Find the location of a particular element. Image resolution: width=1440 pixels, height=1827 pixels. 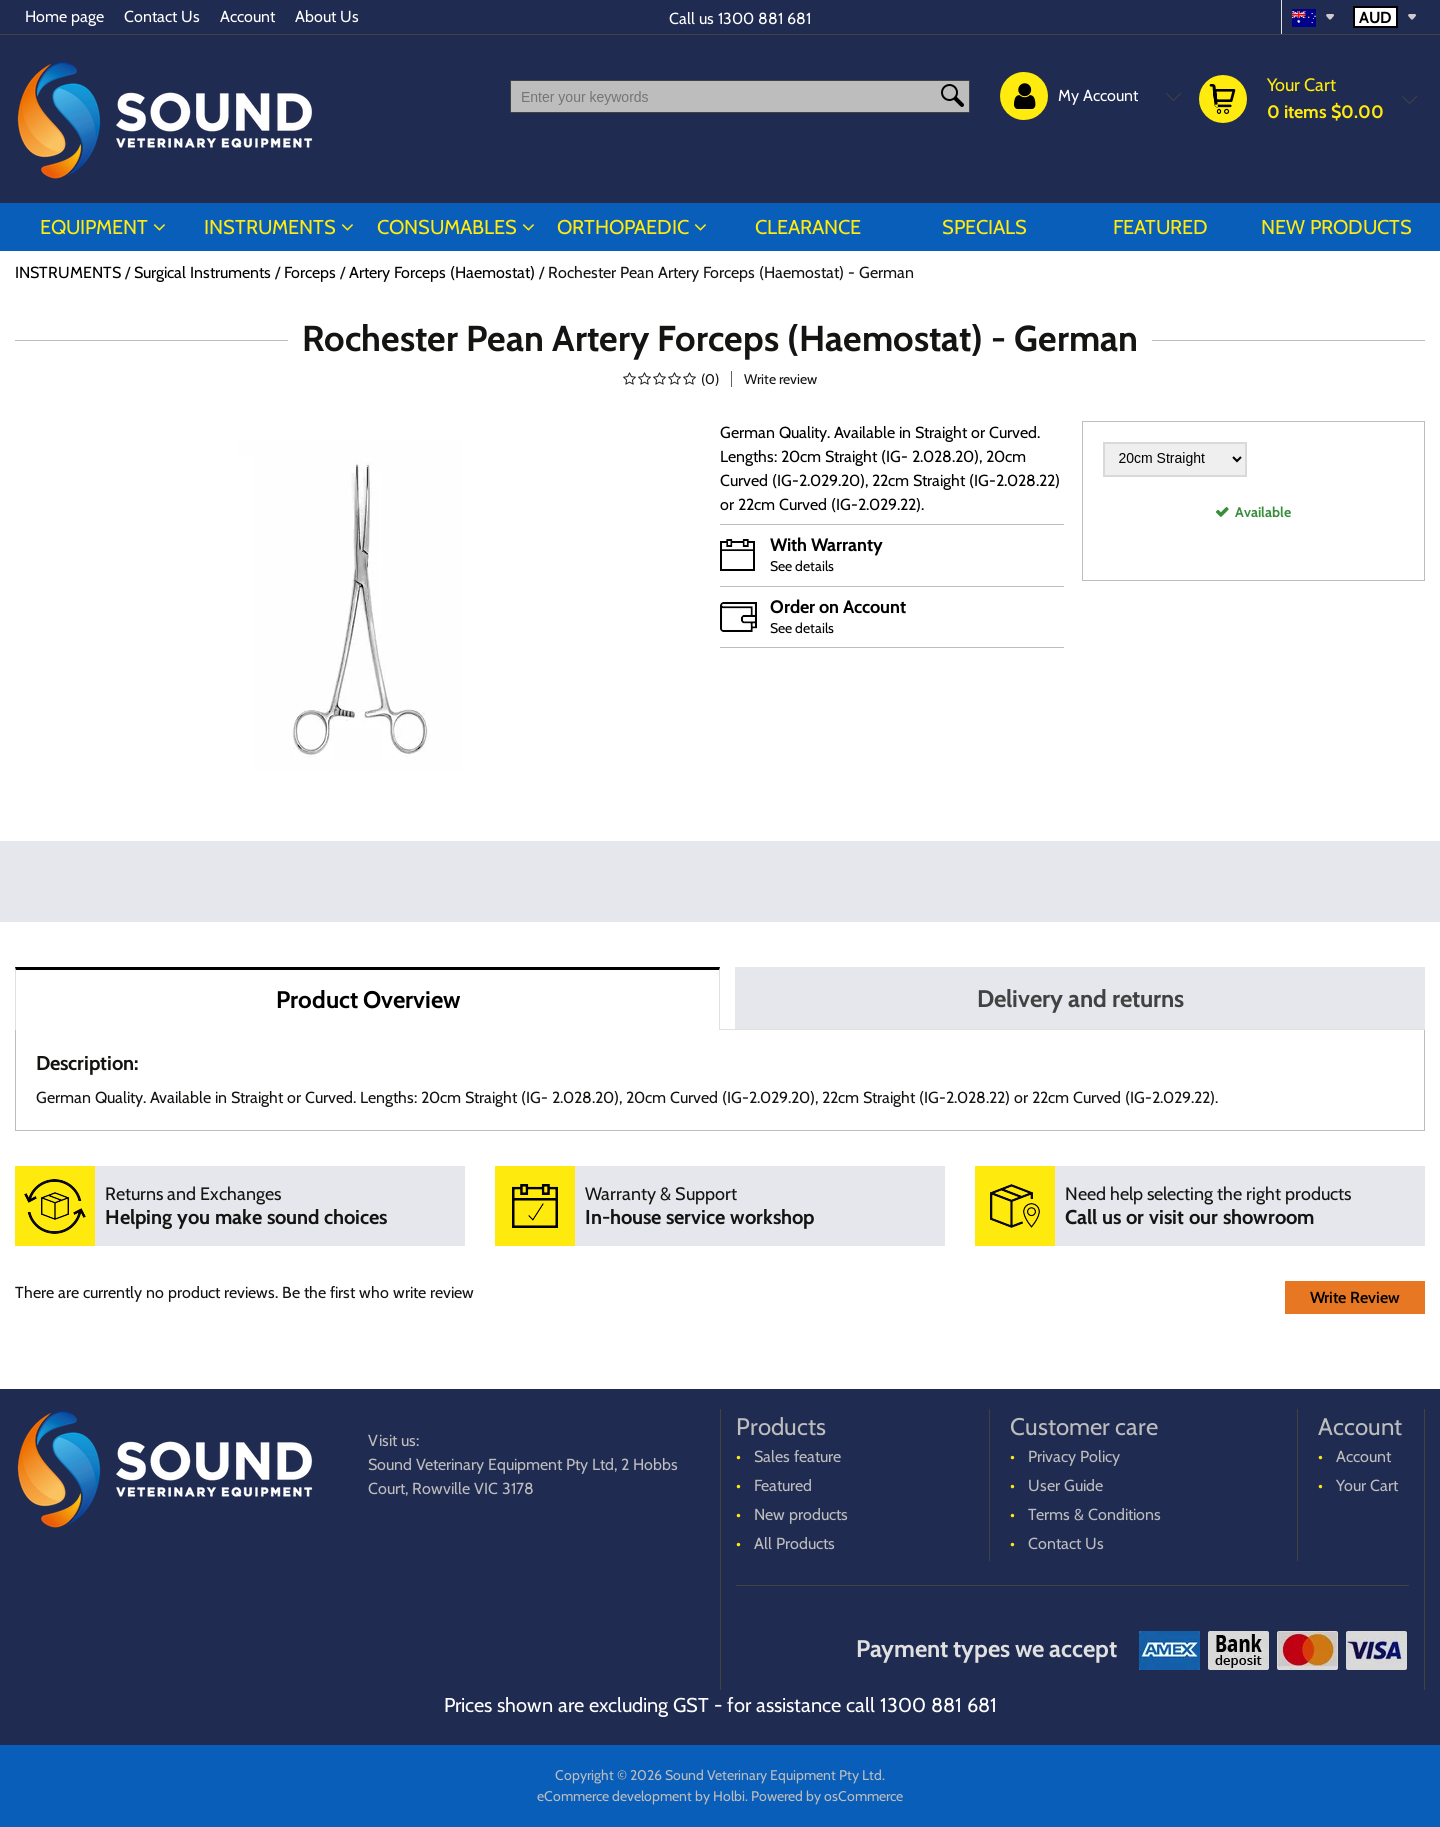

Your Cart is located at coordinates (1367, 1485).